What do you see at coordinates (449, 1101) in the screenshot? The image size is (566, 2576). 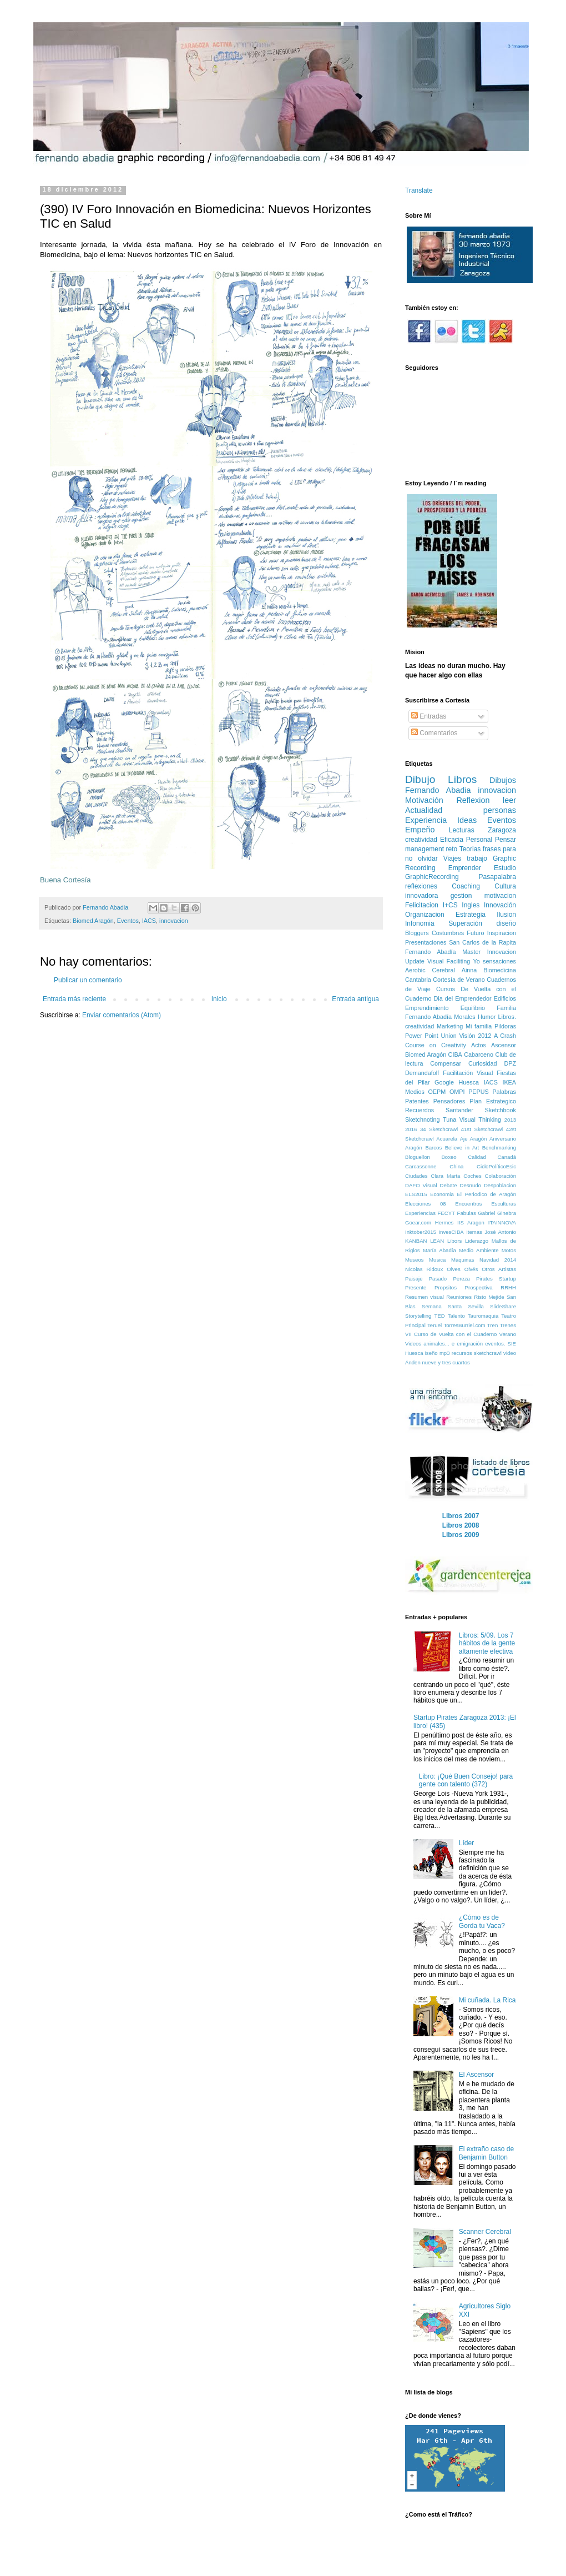 I see `Pensadores` at bounding box center [449, 1101].